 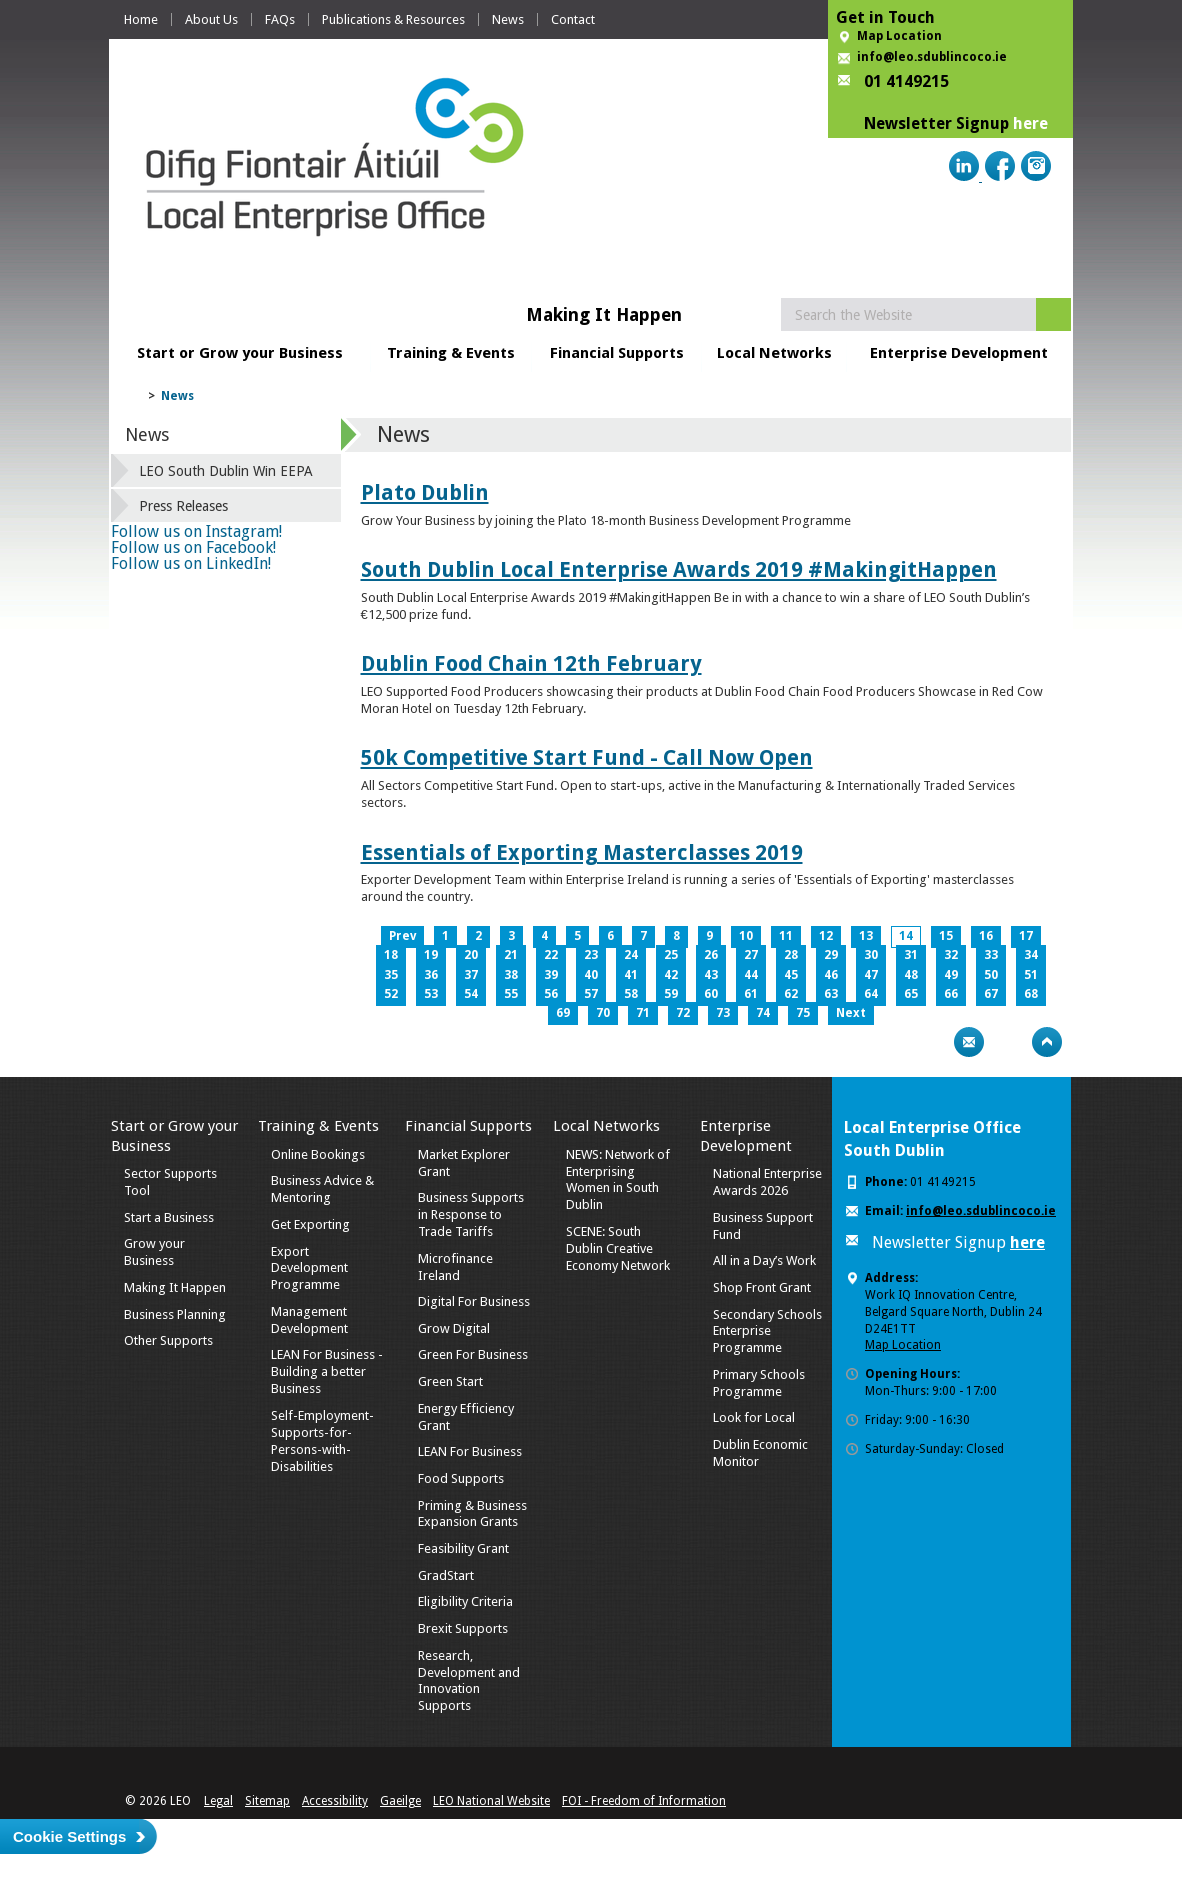 What do you see at coordinates (826, 936) in the screenshot?
I see `12` at bounding box center [826, 936].